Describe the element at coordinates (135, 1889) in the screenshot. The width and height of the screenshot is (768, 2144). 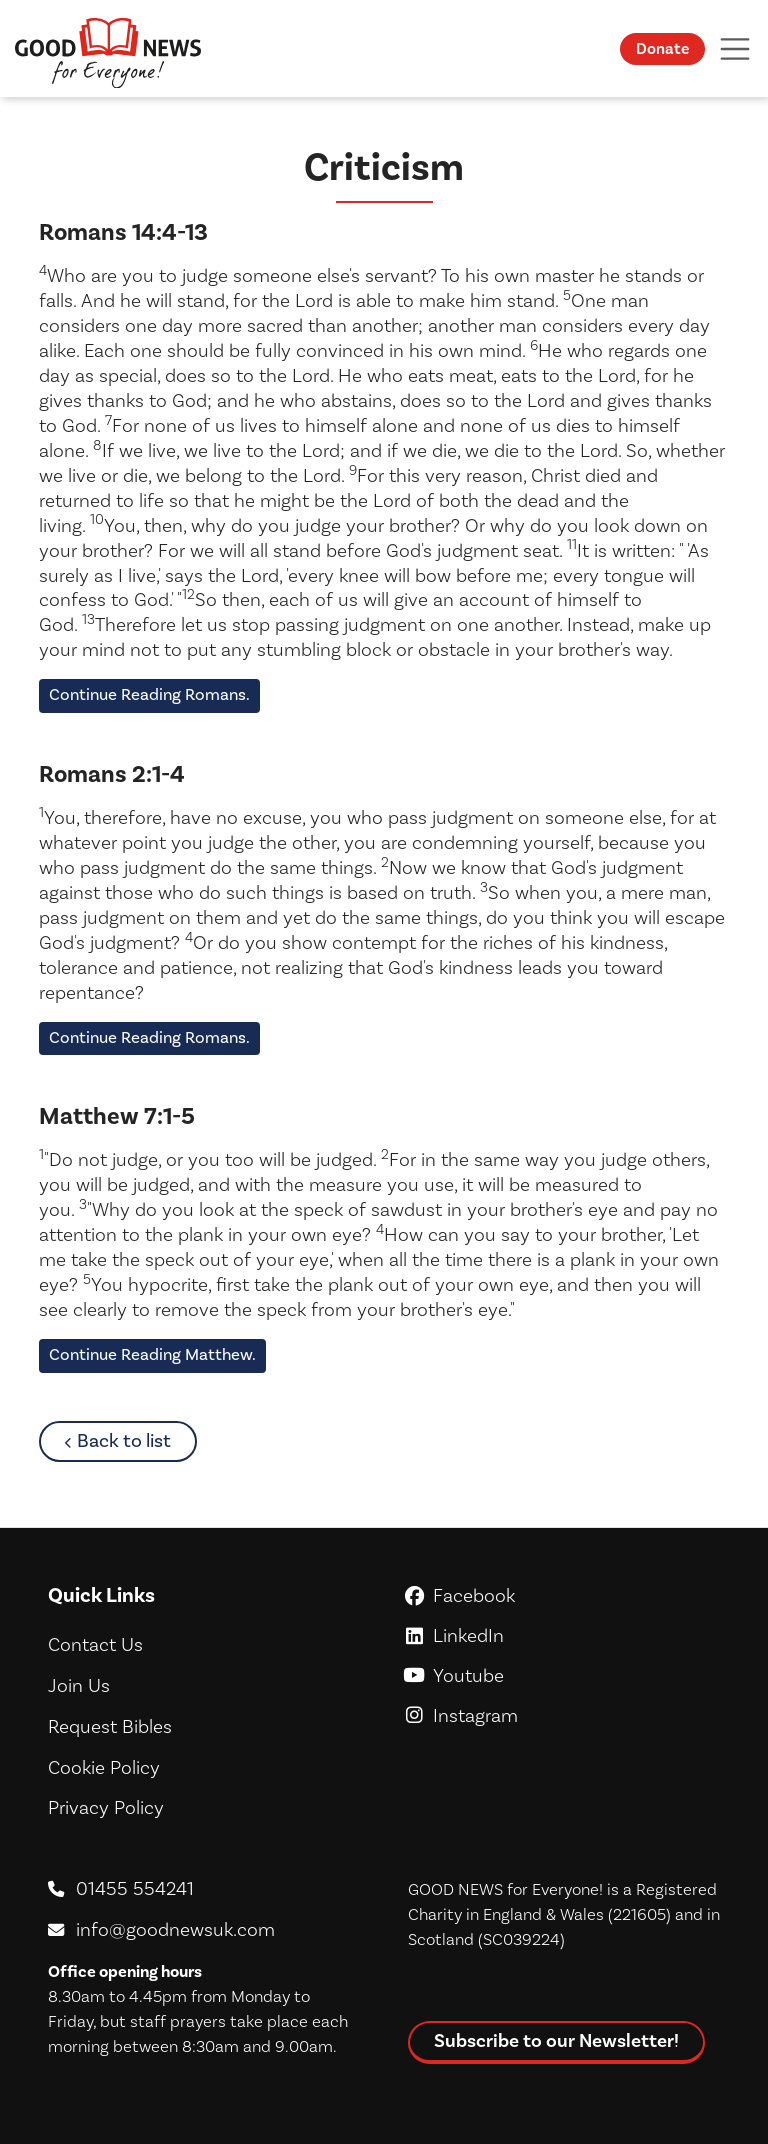
I see `01455 554241` at that location.